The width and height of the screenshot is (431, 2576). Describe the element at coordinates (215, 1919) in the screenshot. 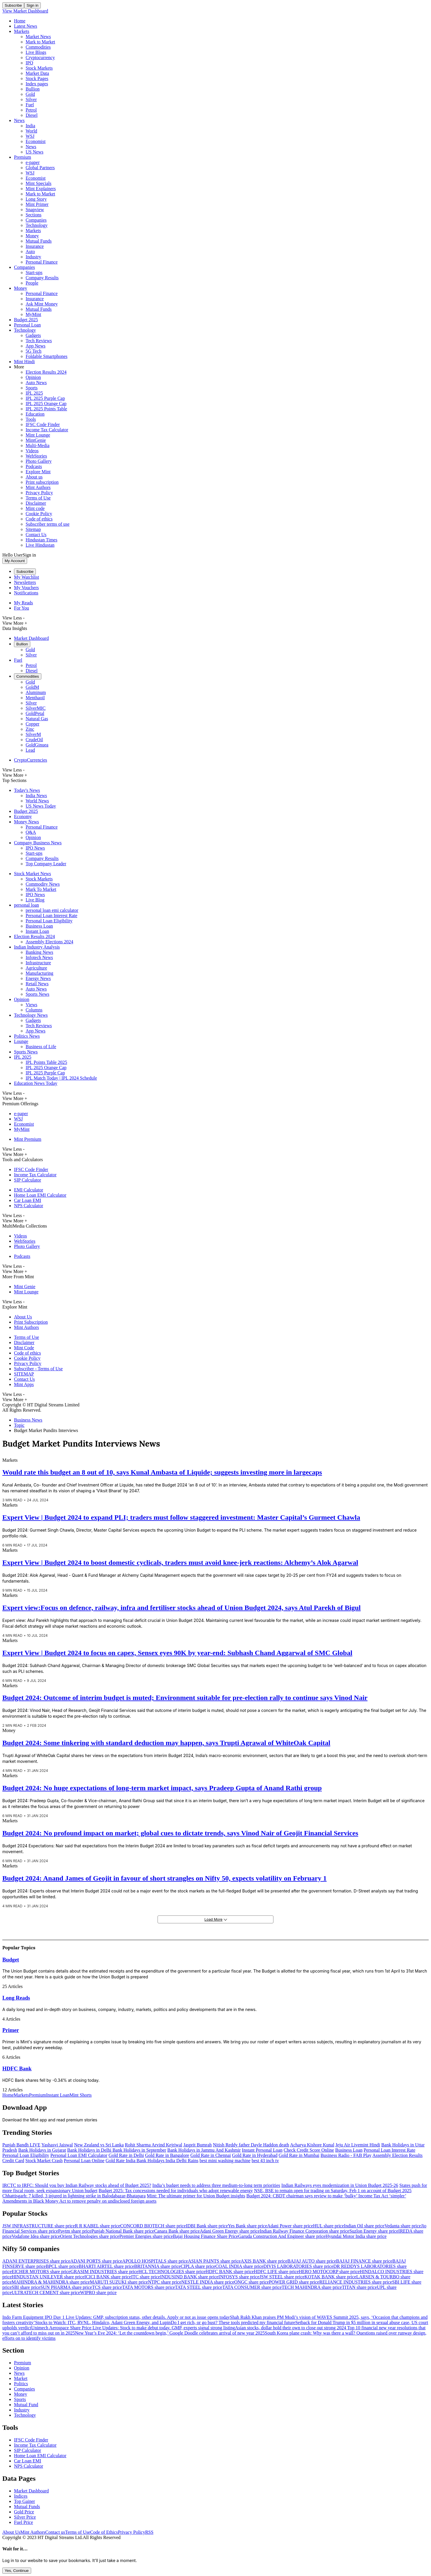

I see `Load More` at that location.